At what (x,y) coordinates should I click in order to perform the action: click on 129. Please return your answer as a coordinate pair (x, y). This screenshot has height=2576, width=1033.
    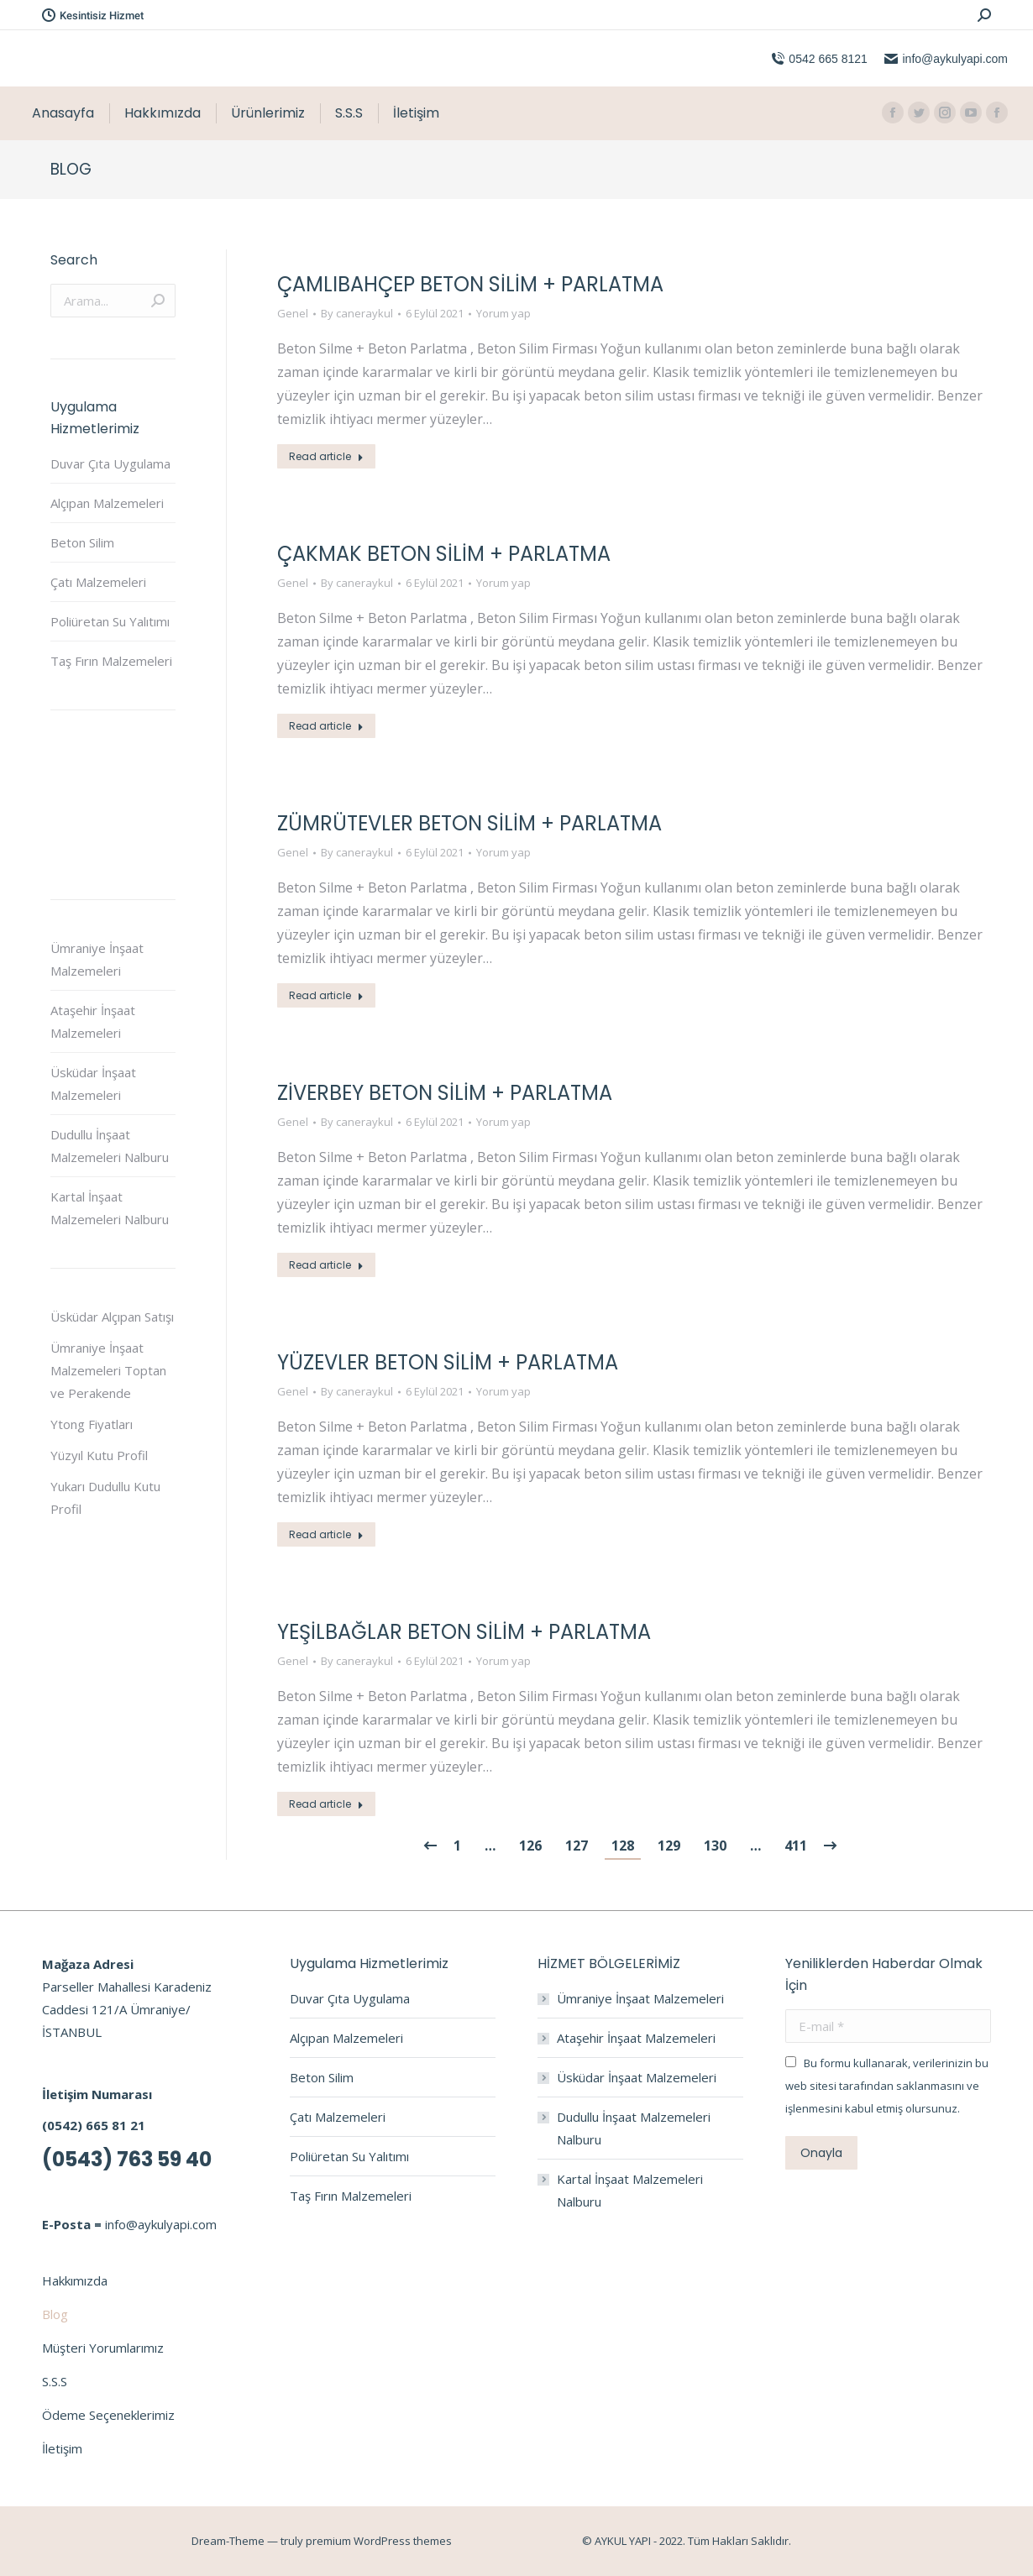
    Looking at the image, I should click on (669, 1845).